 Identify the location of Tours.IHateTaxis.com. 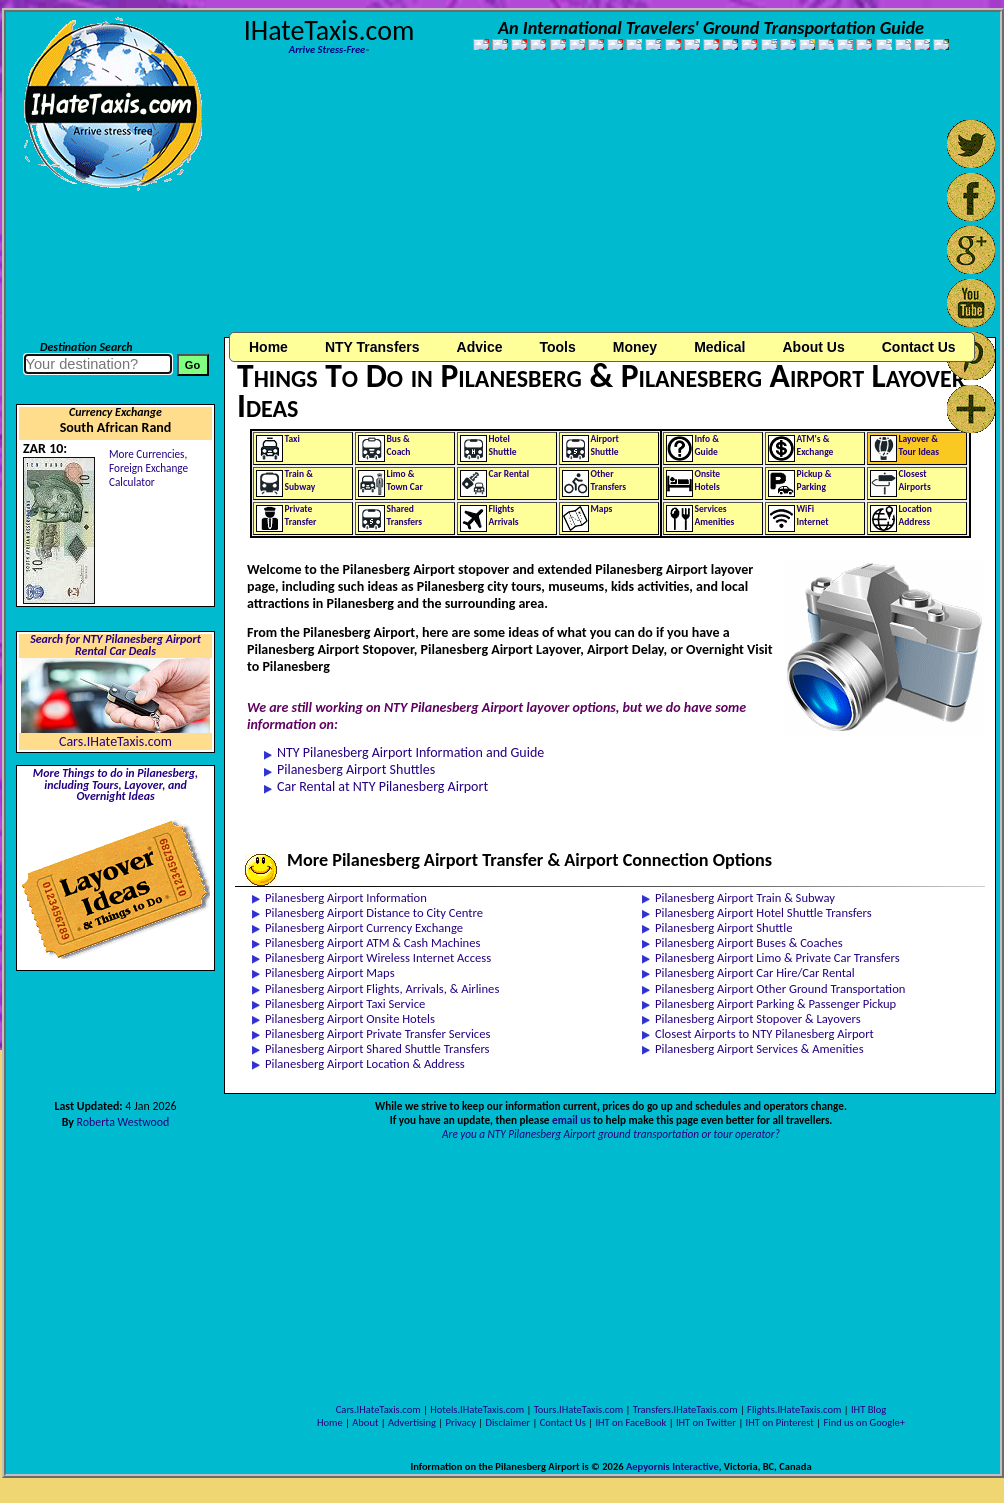
(578, 1409).